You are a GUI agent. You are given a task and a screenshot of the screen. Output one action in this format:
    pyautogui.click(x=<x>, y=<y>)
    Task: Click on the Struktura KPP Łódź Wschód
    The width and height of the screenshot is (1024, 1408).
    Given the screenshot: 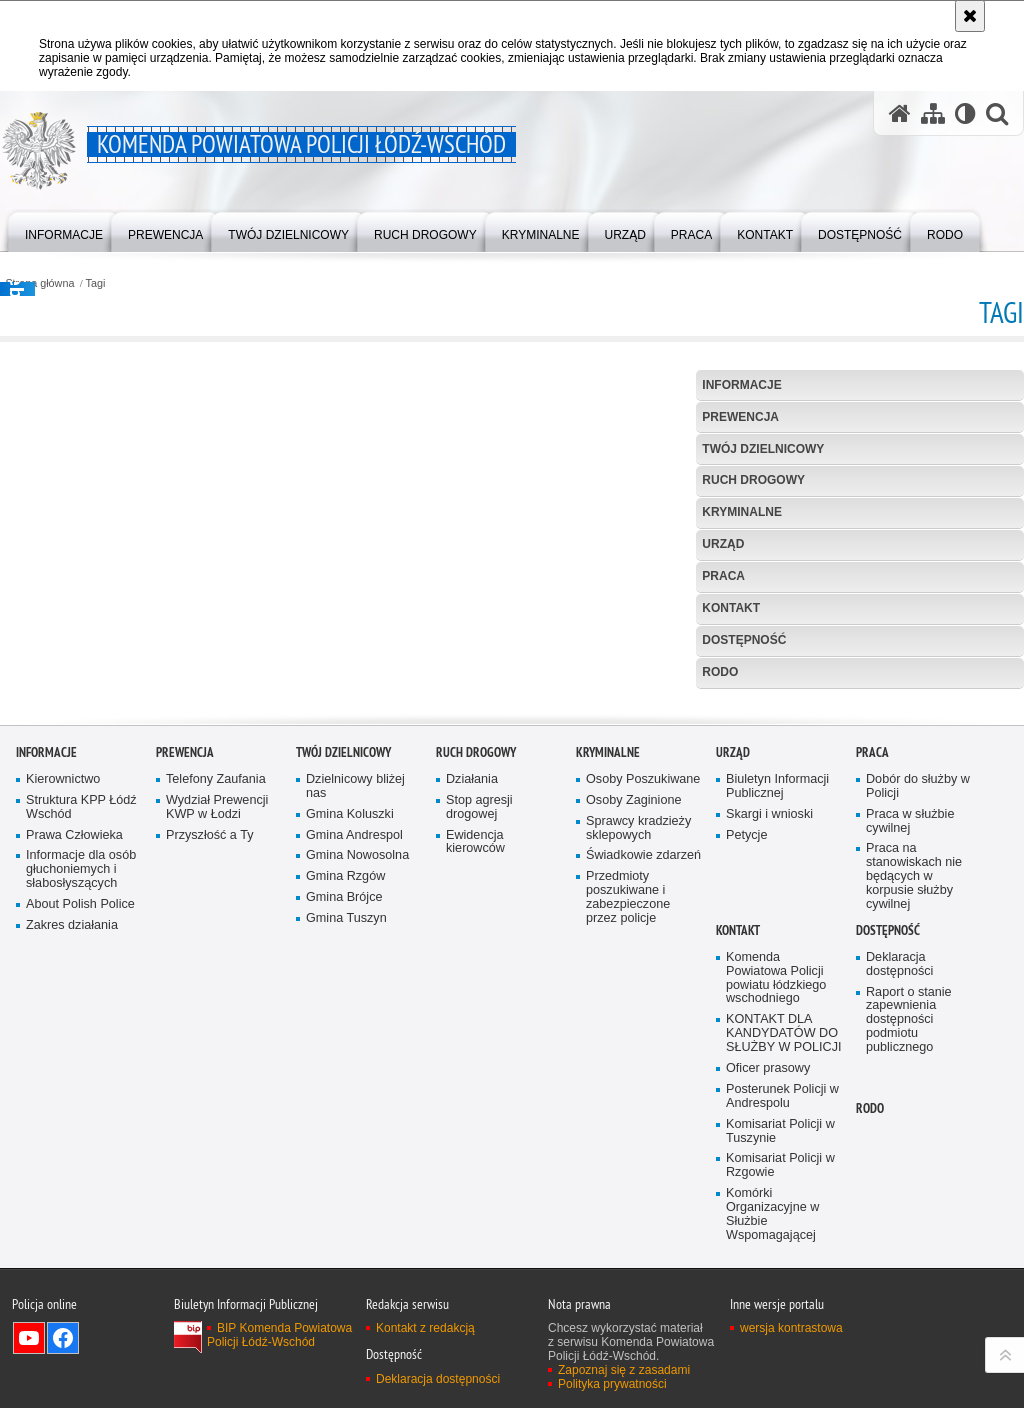 What is the action you would take?
    pyautogui.click(x=81, y=1034)
    